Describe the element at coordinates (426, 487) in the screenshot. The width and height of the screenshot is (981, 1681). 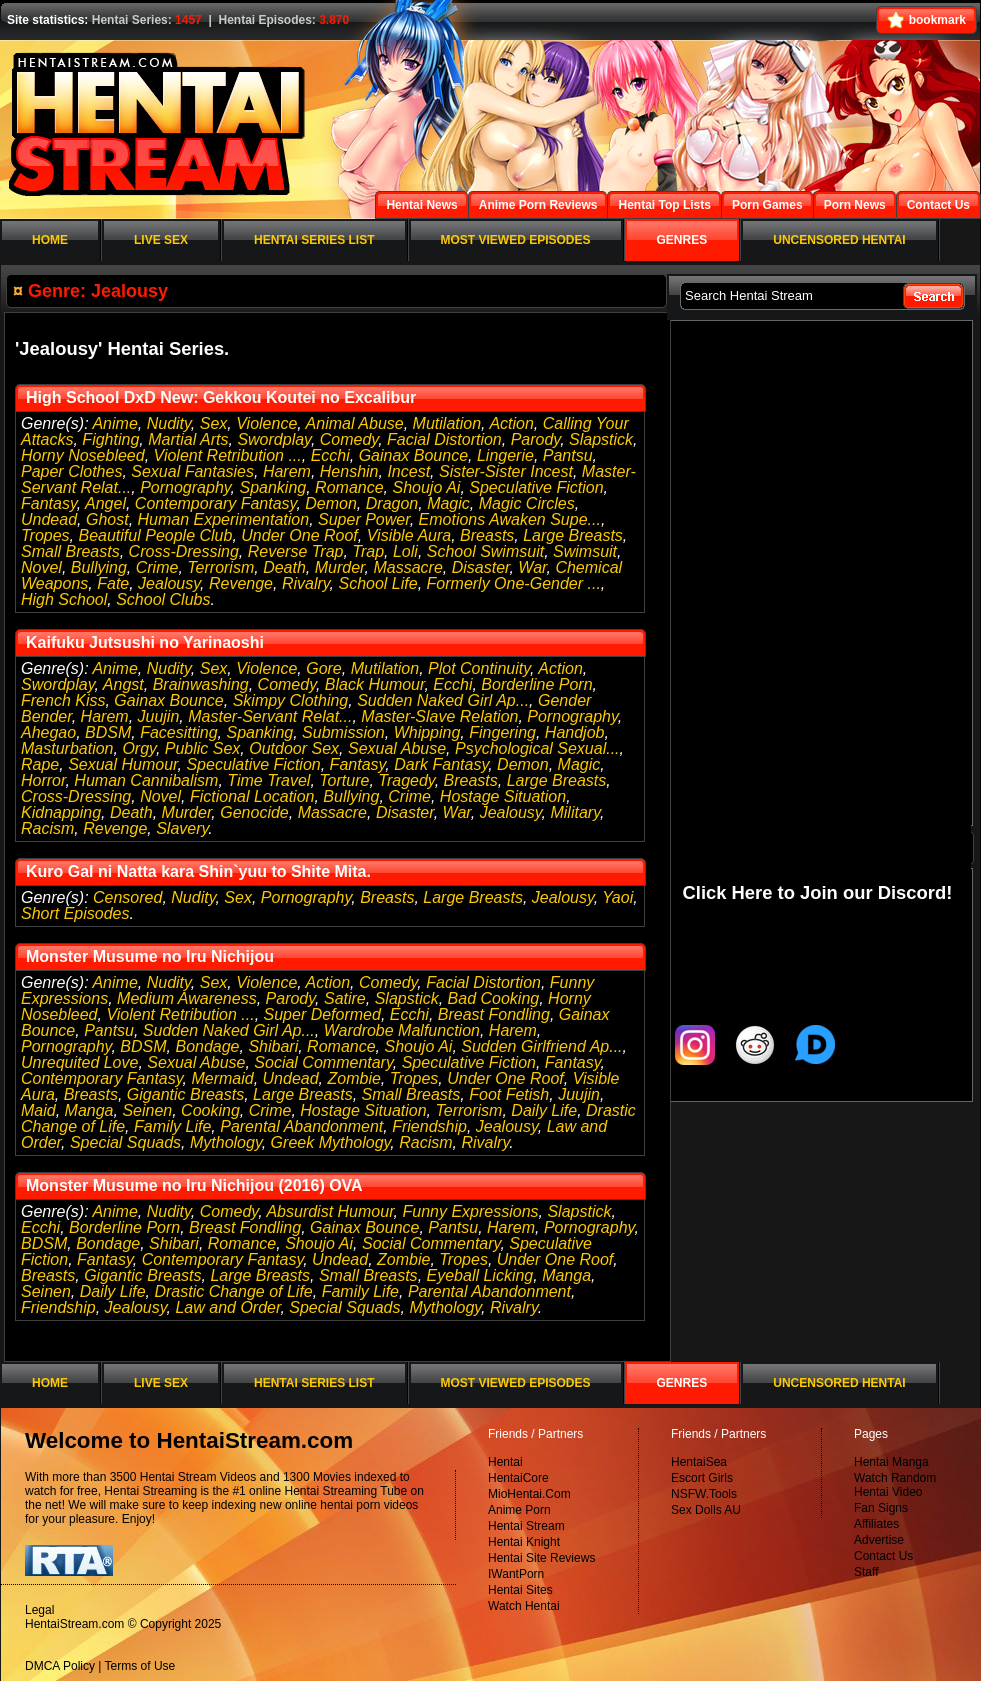
I see `Shoujo Ai` at that location.